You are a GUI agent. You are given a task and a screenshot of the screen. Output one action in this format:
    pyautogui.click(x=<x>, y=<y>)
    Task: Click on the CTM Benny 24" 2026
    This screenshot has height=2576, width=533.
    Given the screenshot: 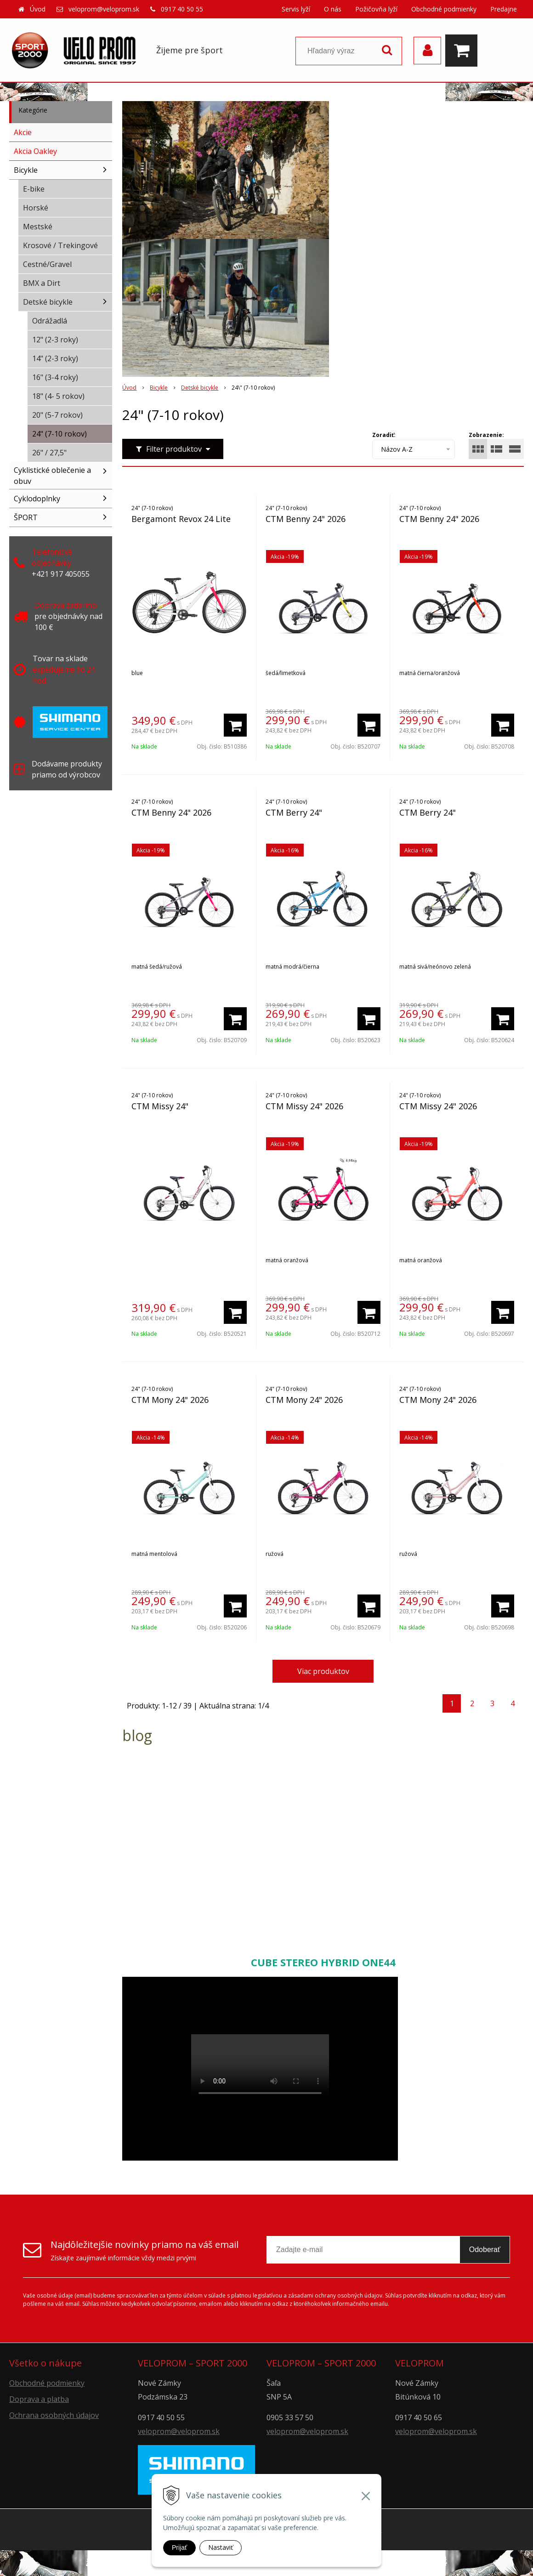 What is the action you would take?
    pyautogui.click(x=306, y=518)
    